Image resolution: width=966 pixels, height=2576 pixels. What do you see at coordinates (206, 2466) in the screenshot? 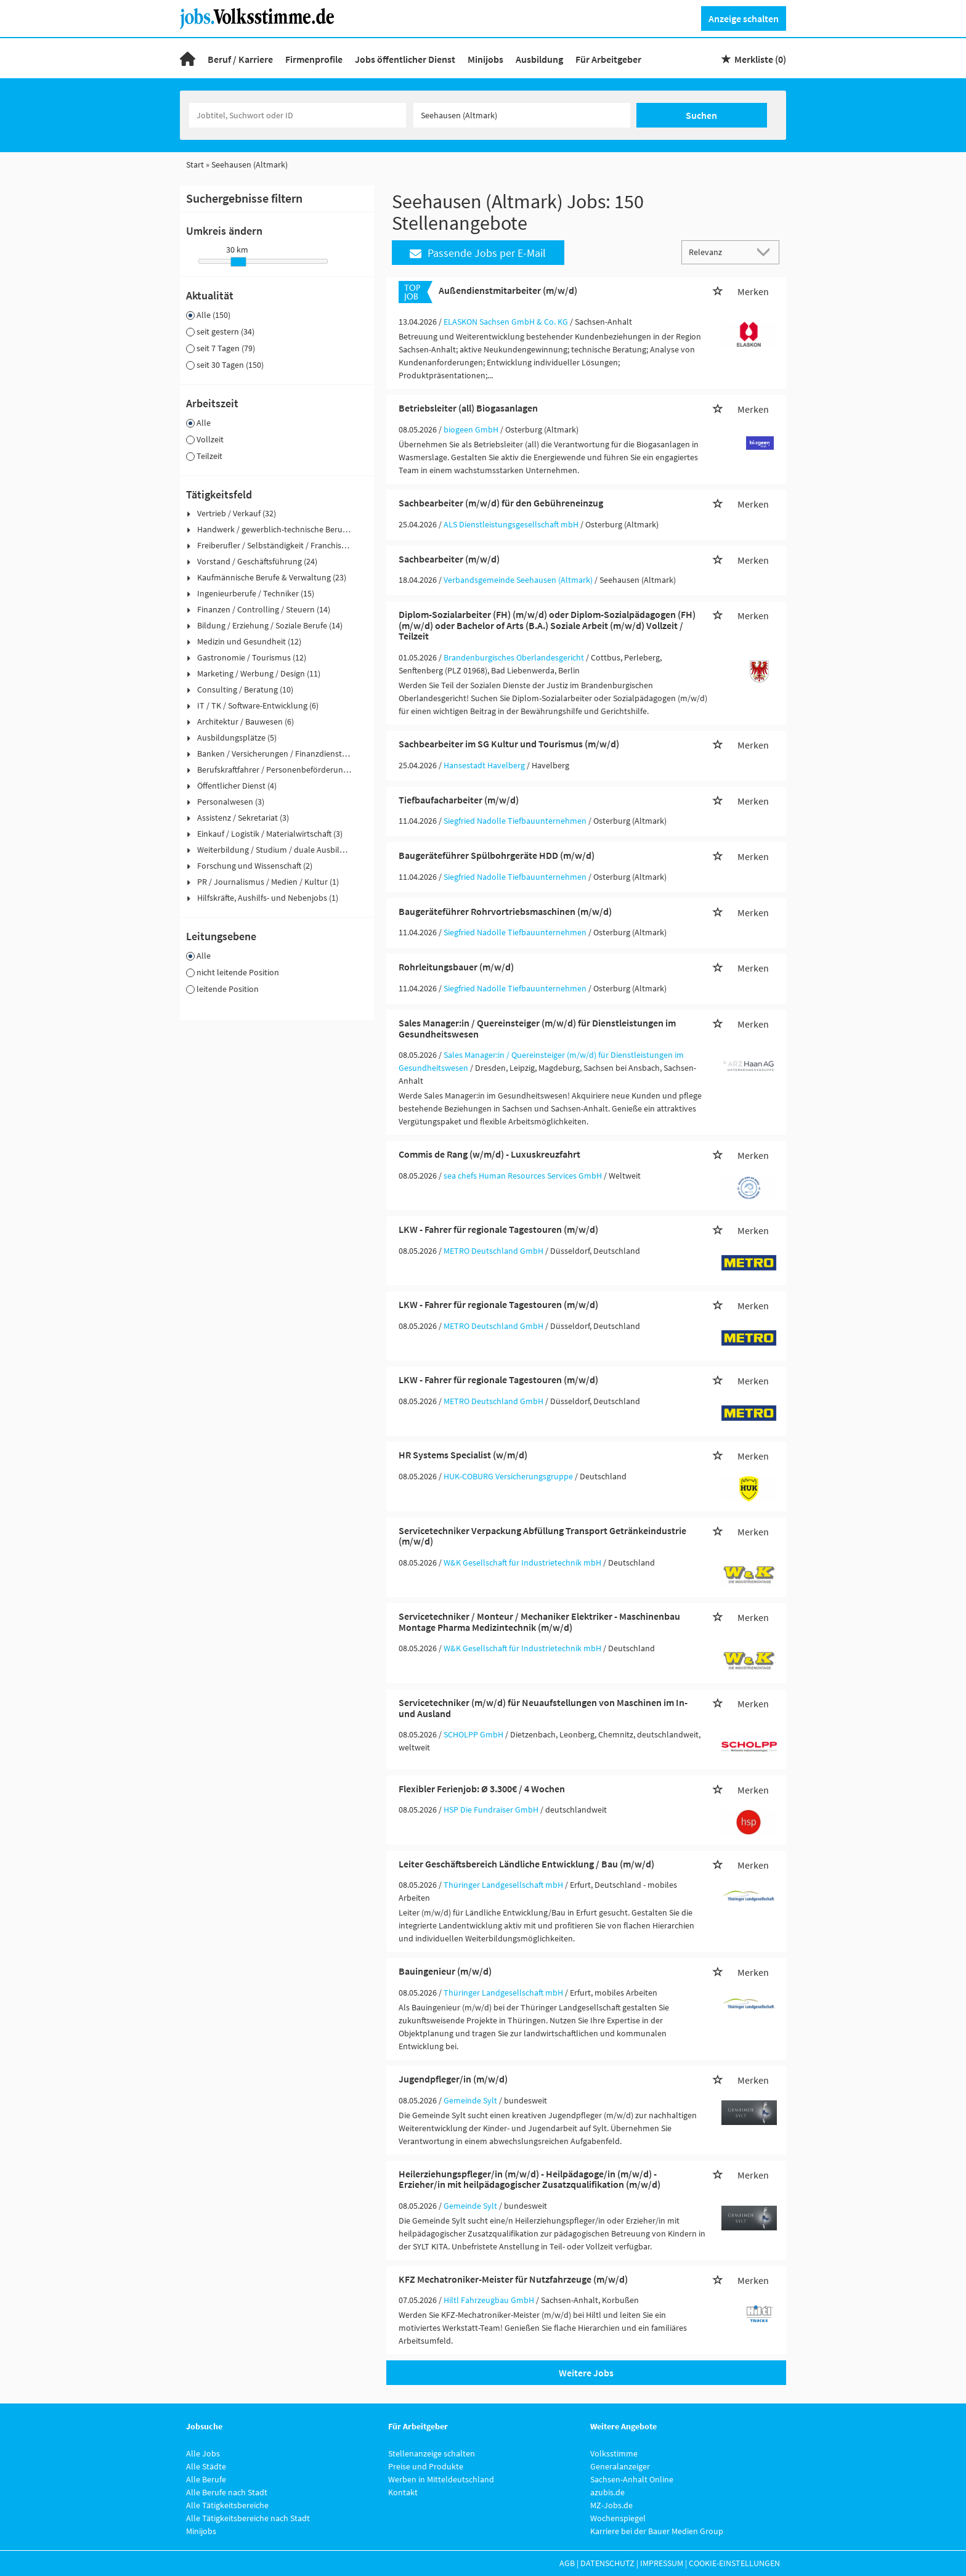
I see `Alle Städte` at bounding box center [206, 2466].